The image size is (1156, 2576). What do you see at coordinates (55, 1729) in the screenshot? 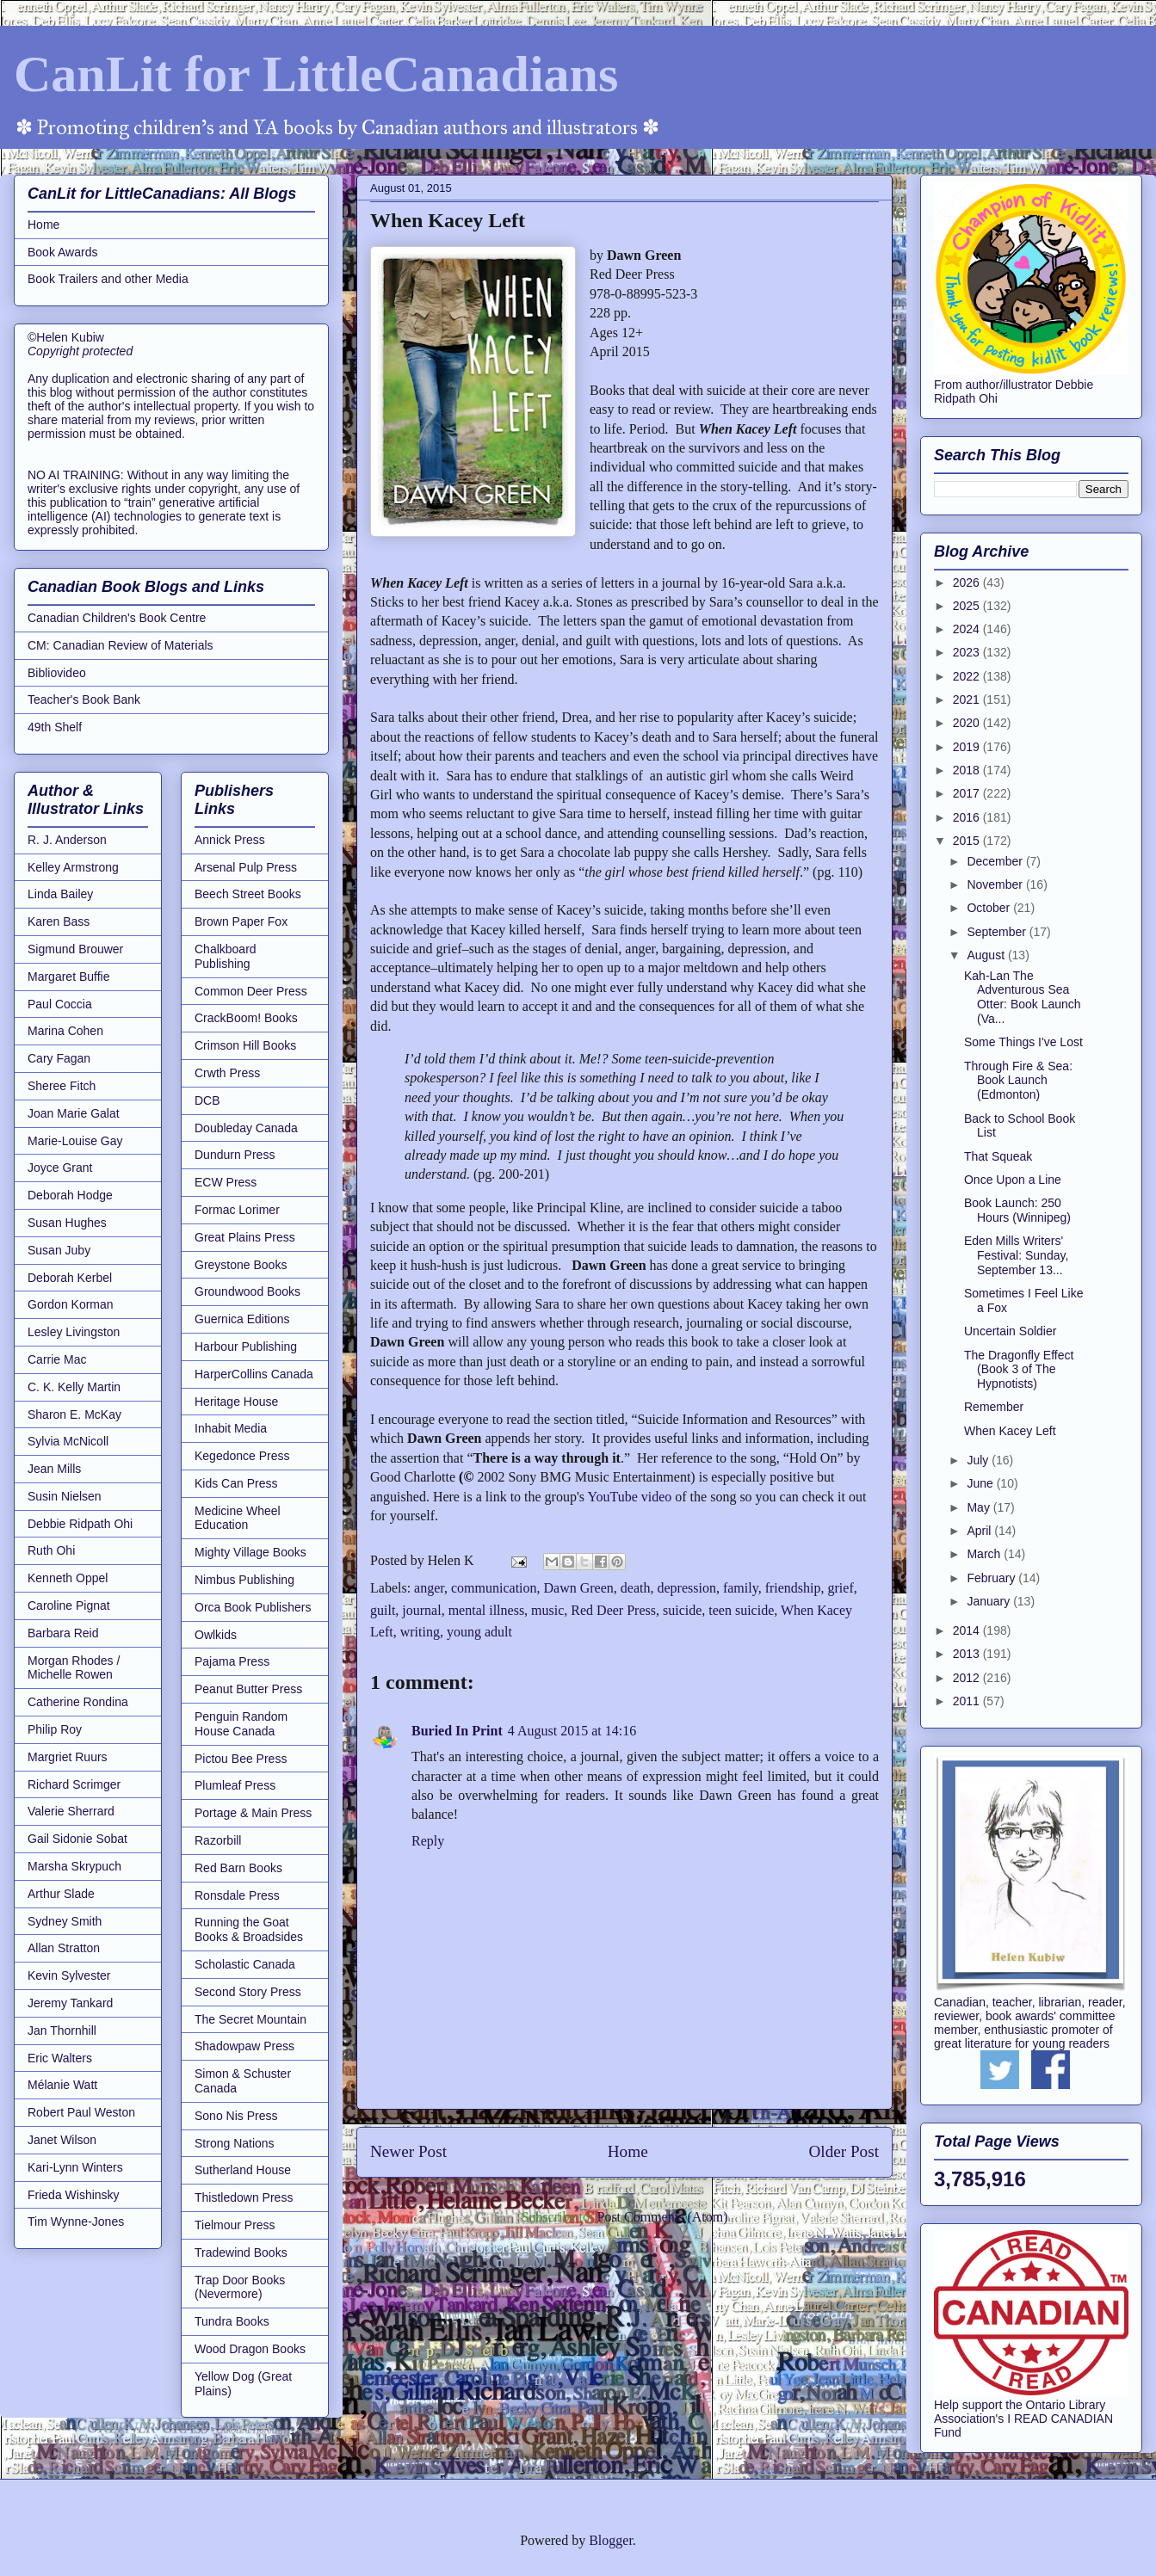
I see `Philip Roy` at bounding box center [55, 1729].